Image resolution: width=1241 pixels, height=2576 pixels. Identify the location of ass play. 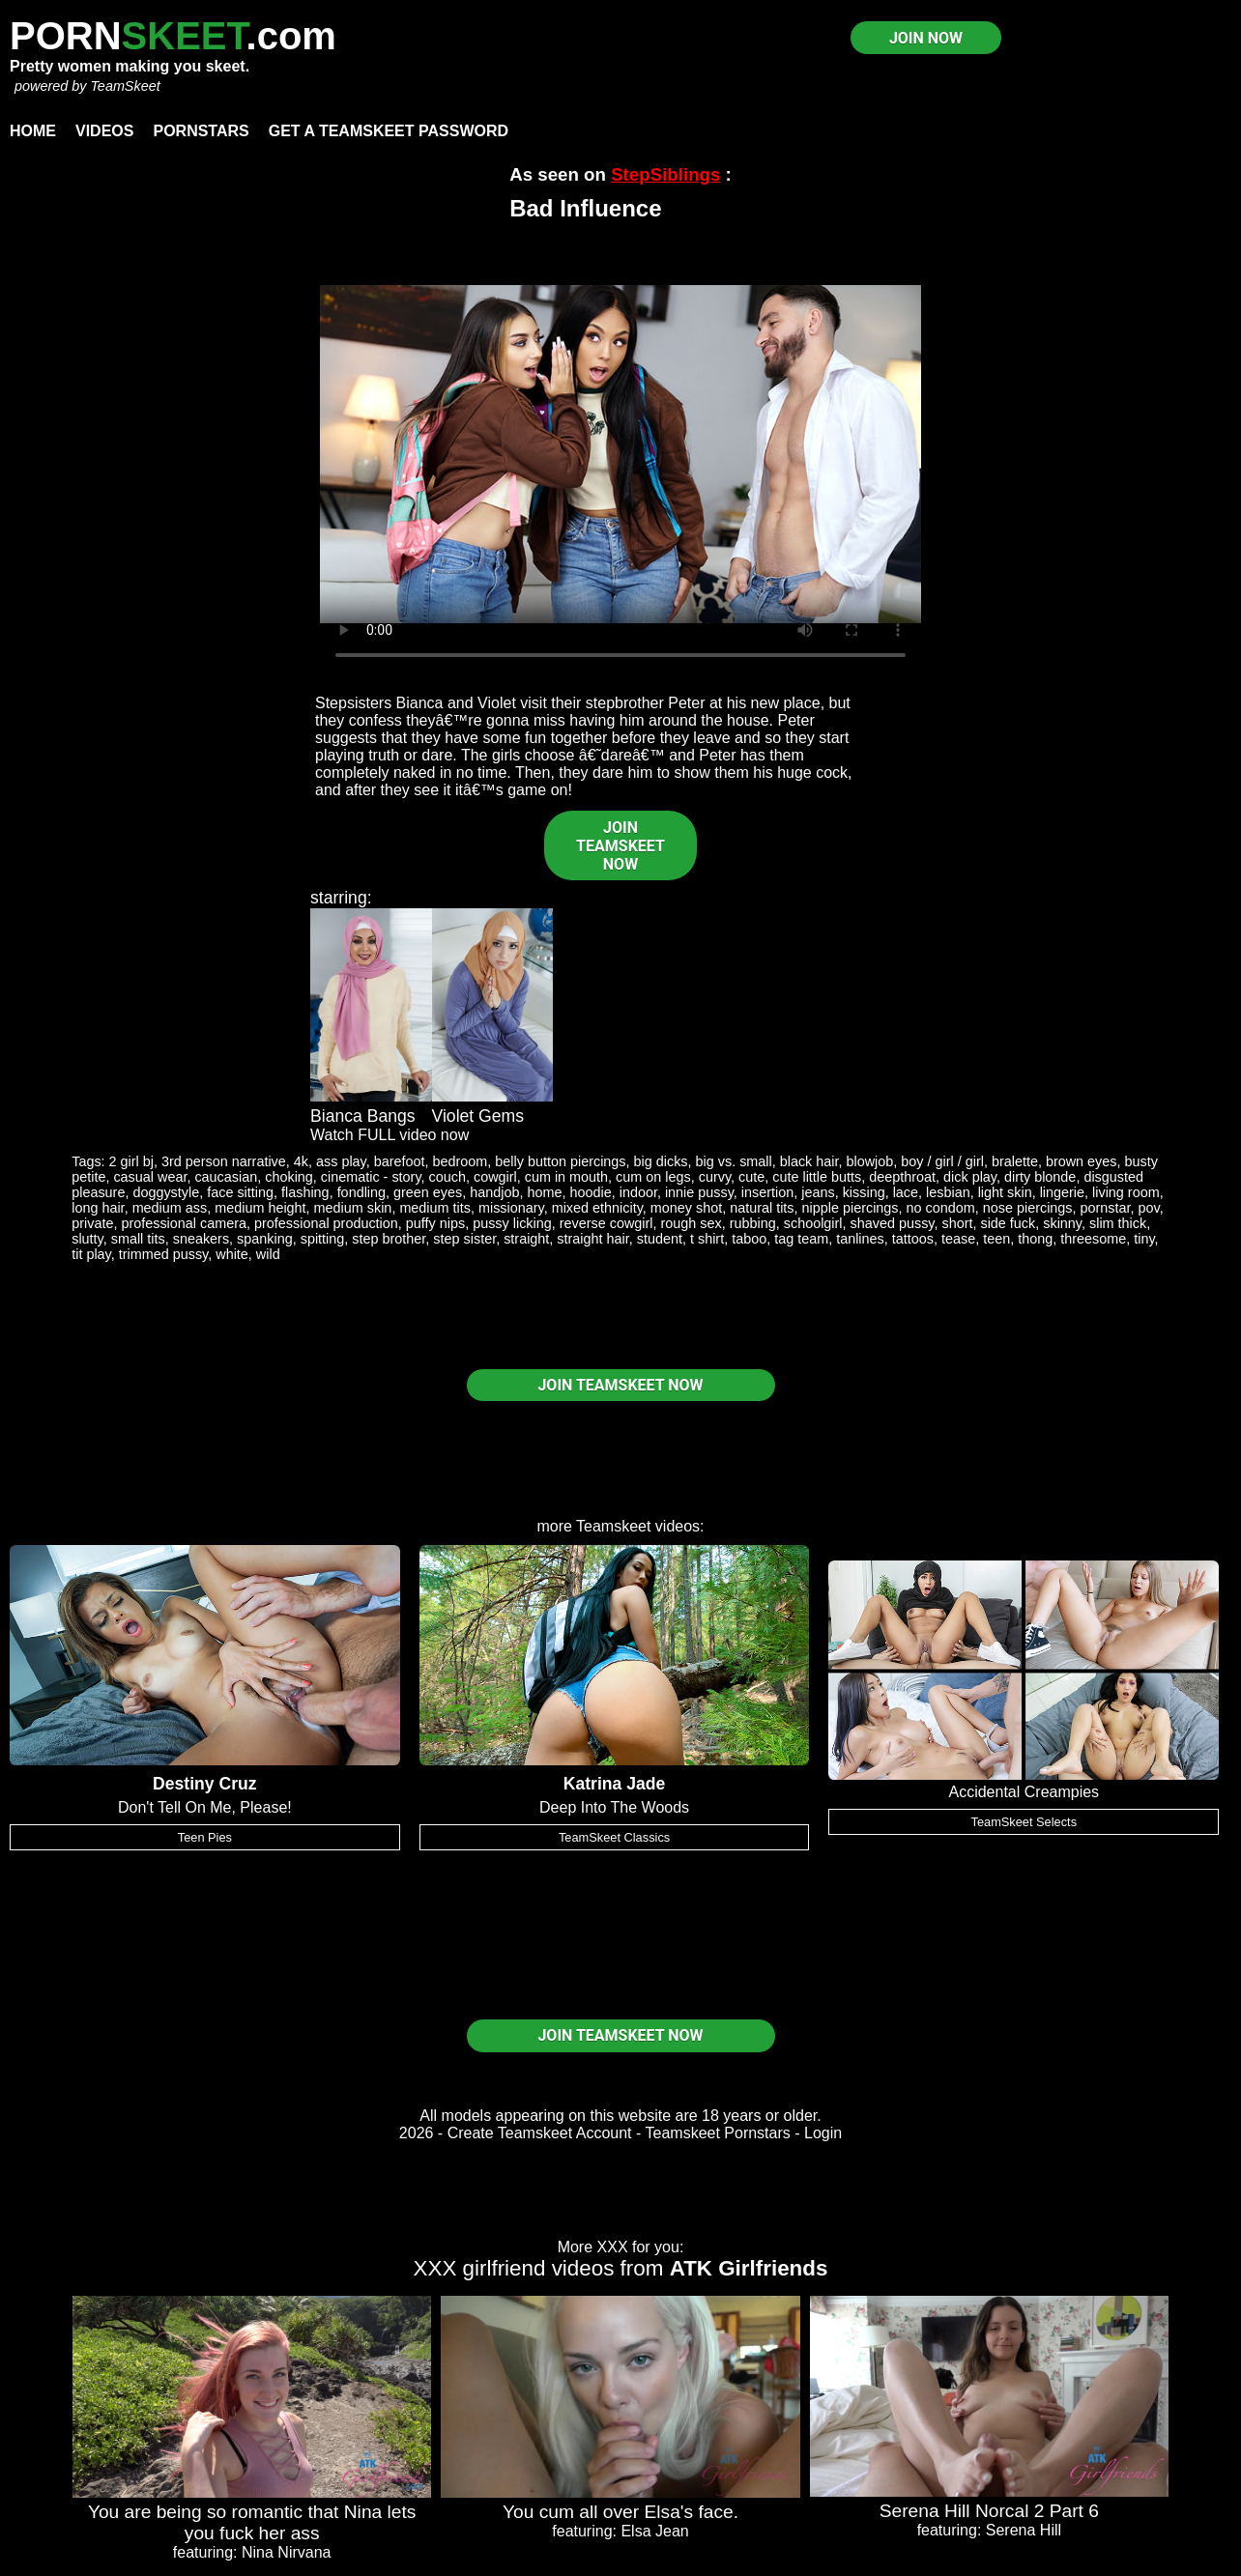
(341, 1161).